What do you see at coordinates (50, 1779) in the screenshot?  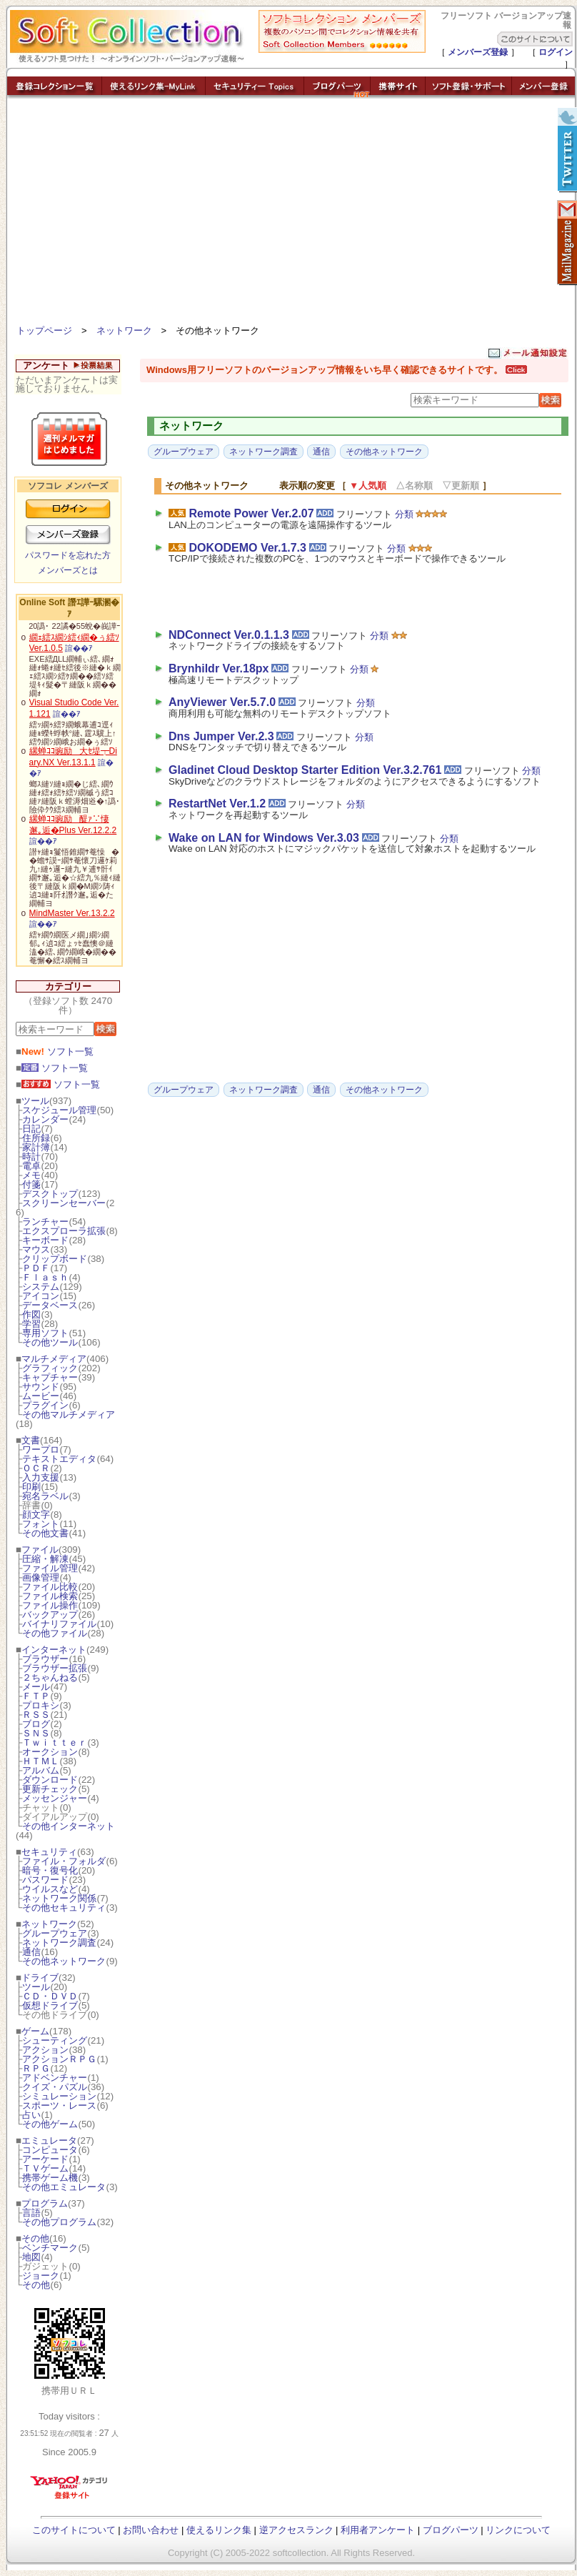 I see `ダウンロード` at bounding box center [50, 1779].